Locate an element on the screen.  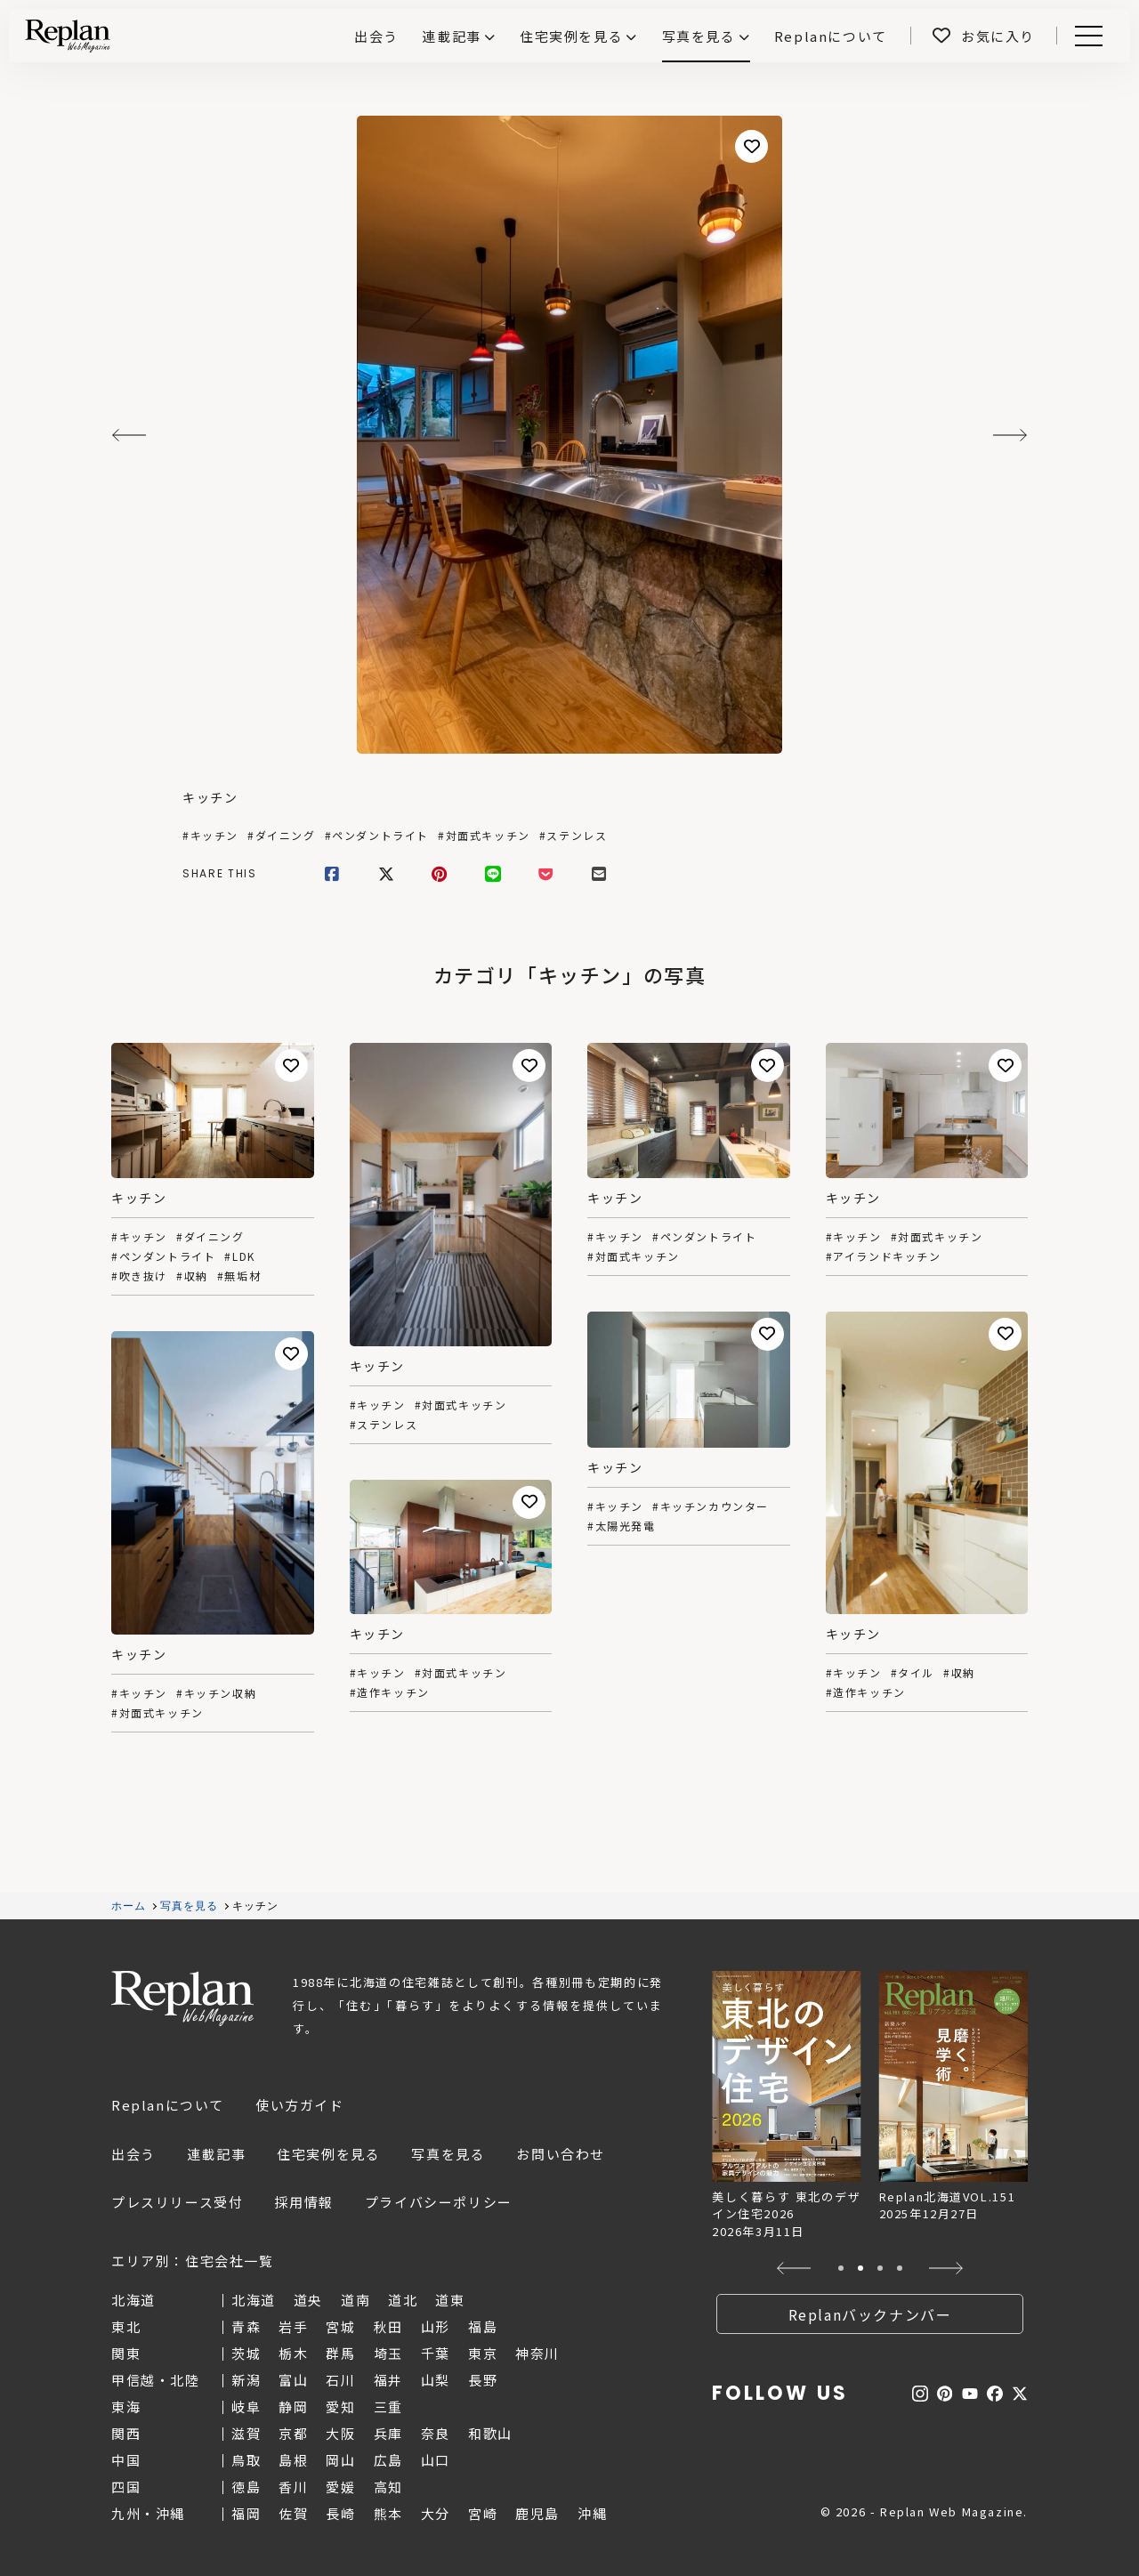
ホーム is located at coordinates (129, 1906).